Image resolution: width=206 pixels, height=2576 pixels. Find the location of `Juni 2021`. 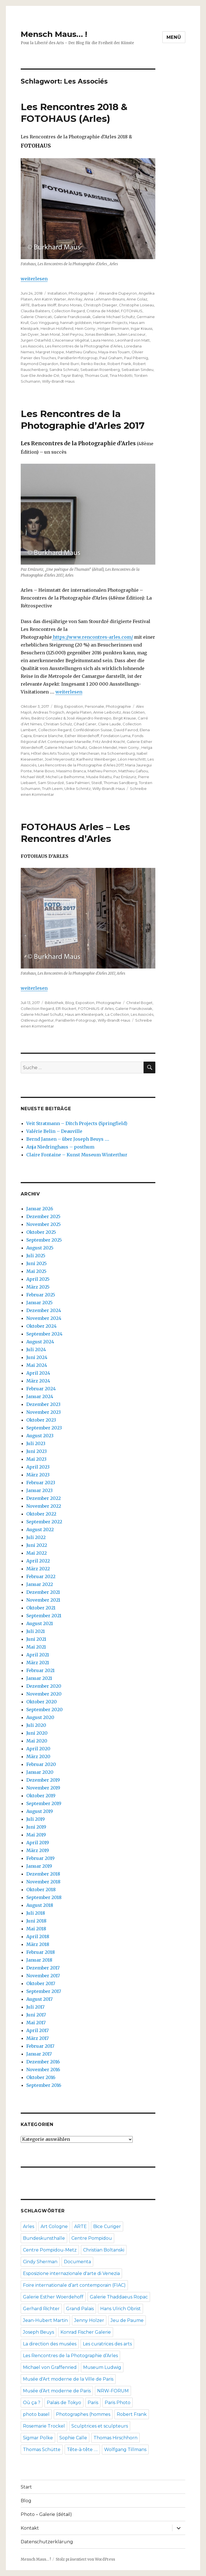

Juni 2021 is located at coordinates (36, 1639).